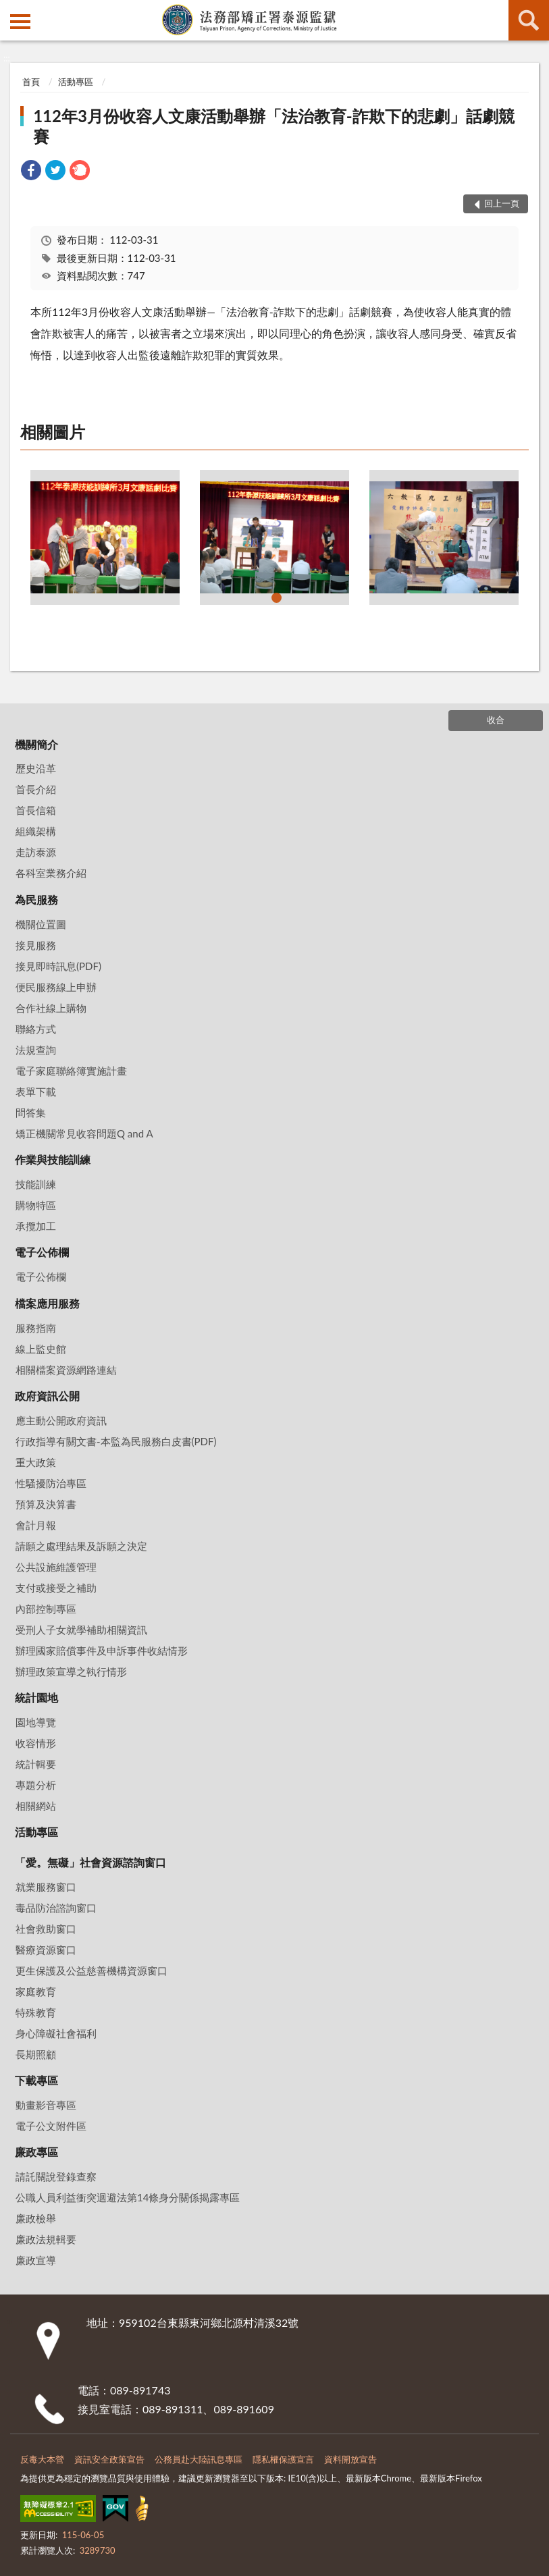 The image size is (549, 2576). I want to click on 統計園地, so click(36, 1697).